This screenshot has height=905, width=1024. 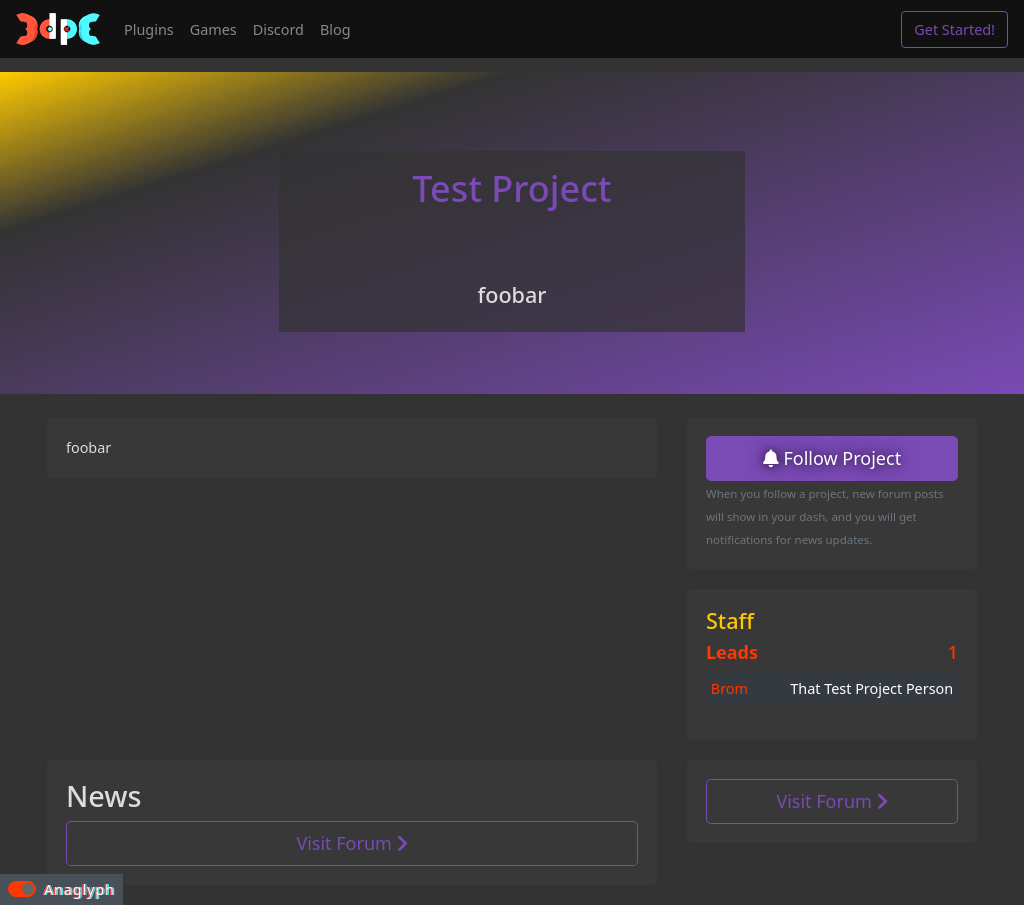 I want to click on Blog, so click(x=335, y=29).